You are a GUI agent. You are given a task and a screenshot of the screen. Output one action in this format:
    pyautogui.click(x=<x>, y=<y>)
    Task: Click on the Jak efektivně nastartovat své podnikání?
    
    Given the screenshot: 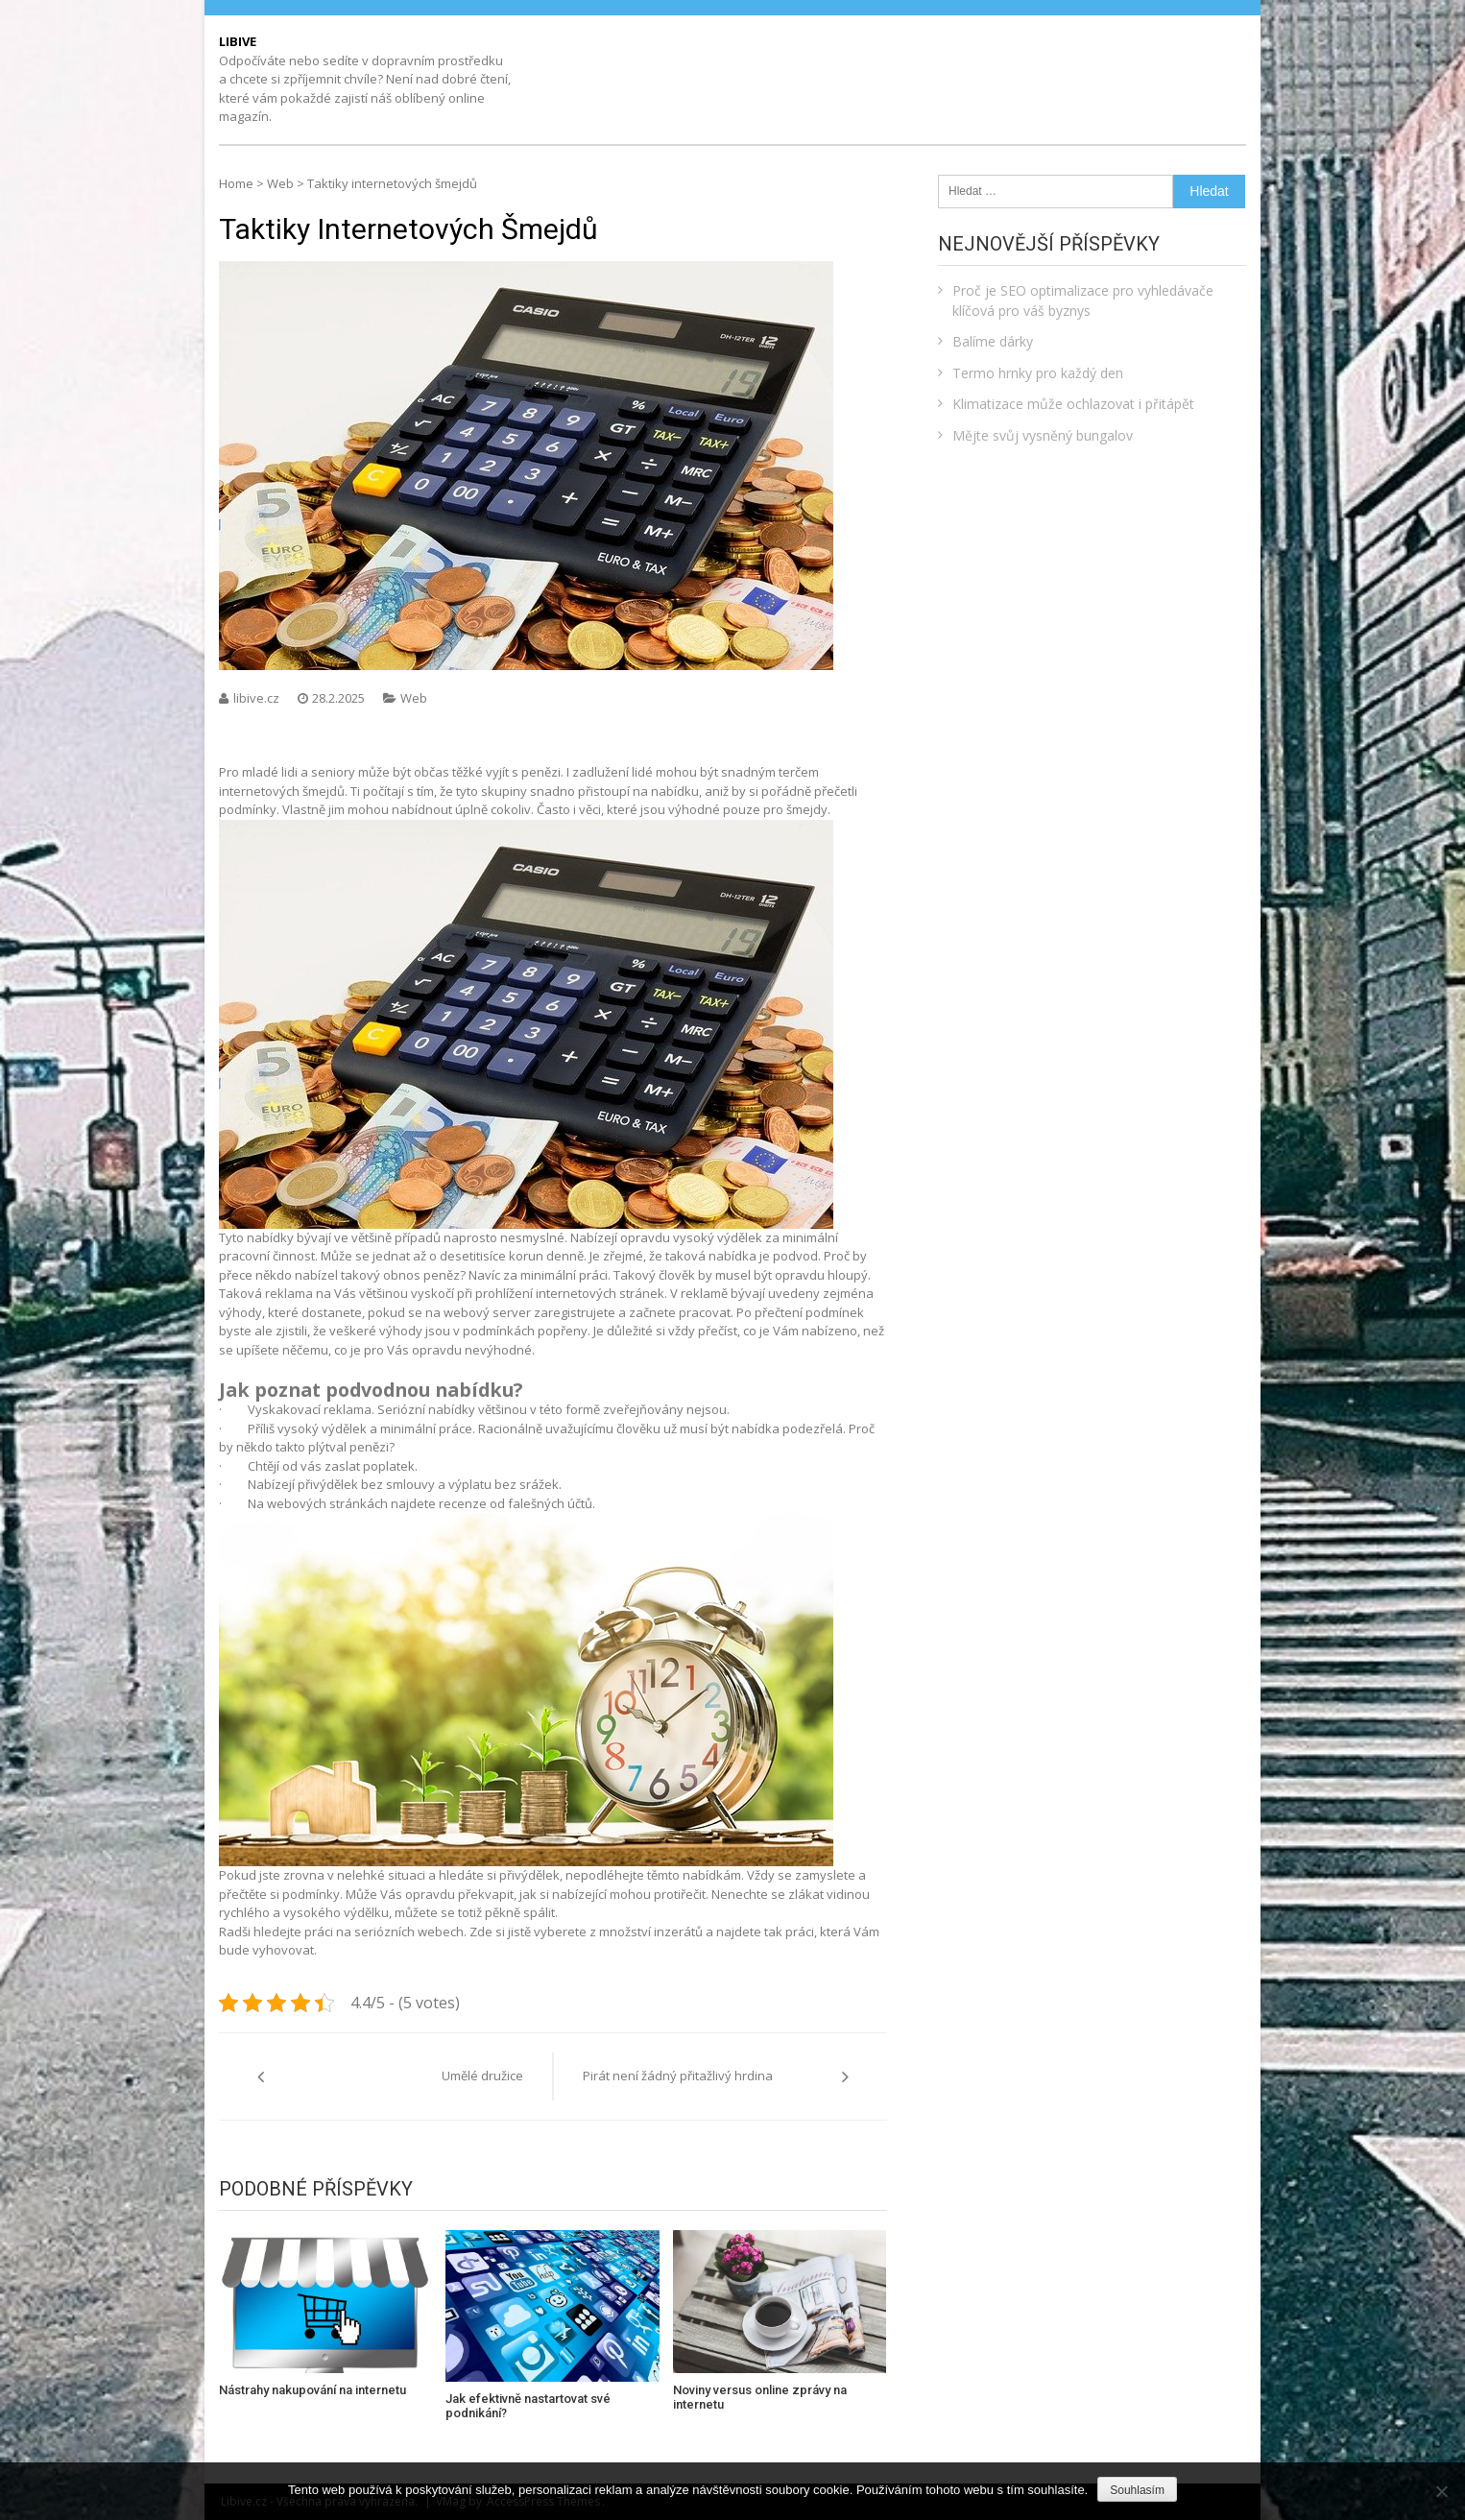 What is the action you would take?
    pyautogui.click(x=528, y=2406)
    